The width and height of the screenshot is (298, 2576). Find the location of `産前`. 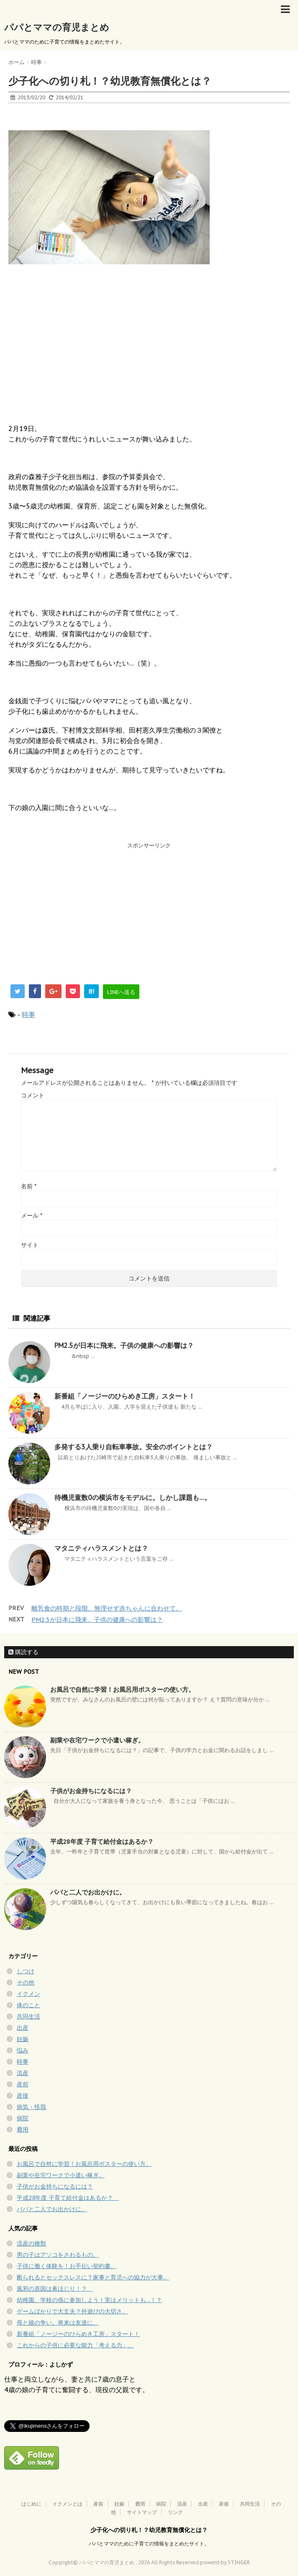

産前 is located at coordinates (22, 2084).